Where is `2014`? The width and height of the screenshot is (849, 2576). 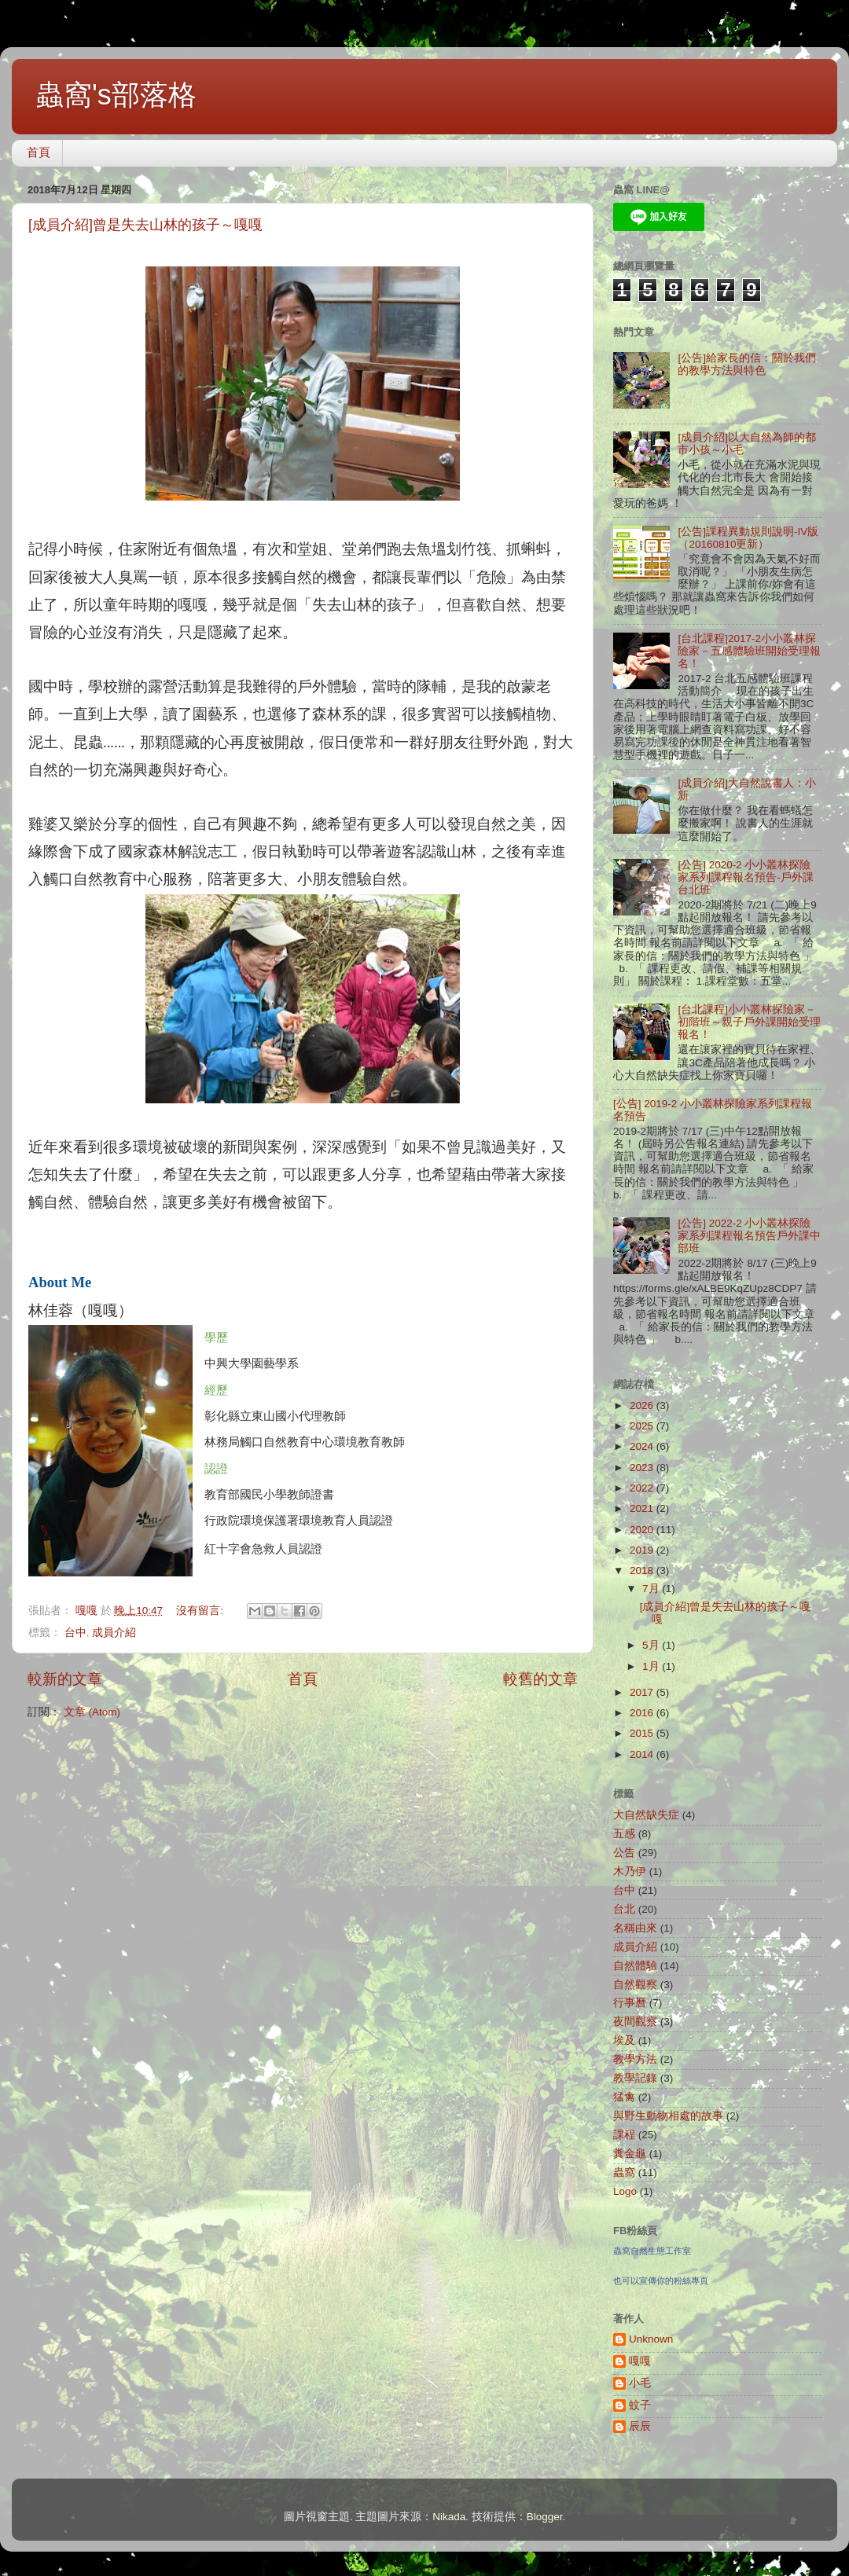
2014 is located at coordinates (643, 1754).